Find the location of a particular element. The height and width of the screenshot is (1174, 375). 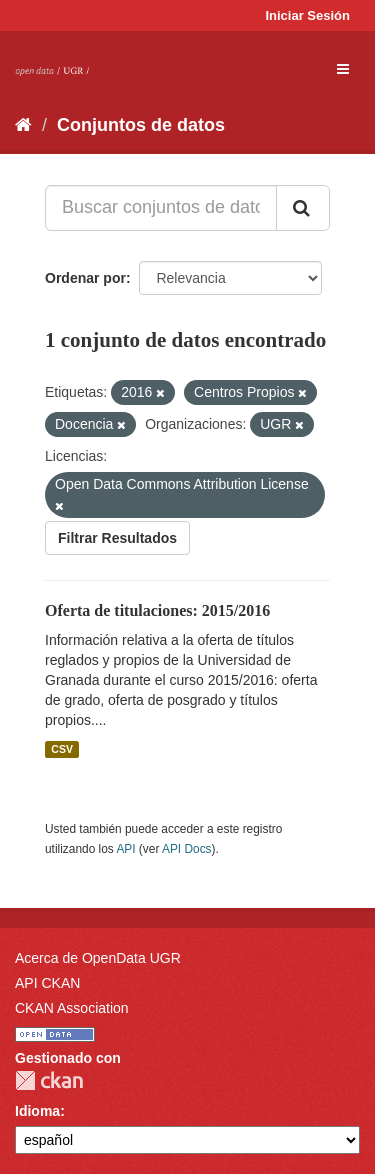

Acerca de OpenData UGR is located at coordinates (98, 958).